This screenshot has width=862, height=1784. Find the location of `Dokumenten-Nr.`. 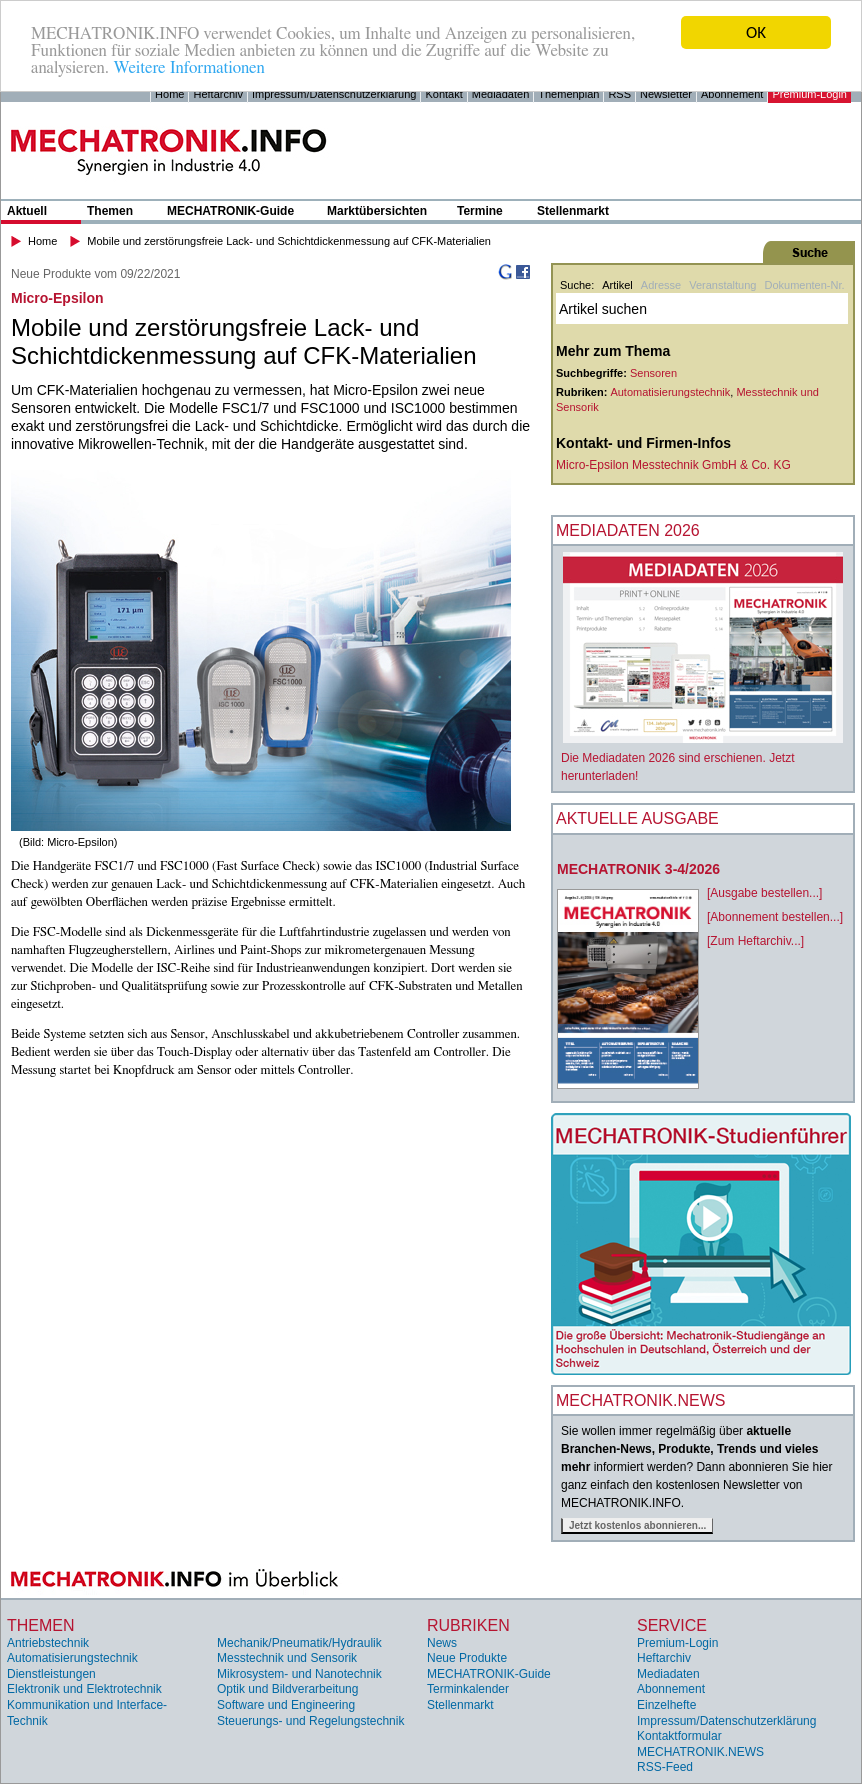

Dokumenten-Nr. is located at coordinates (804, 285).